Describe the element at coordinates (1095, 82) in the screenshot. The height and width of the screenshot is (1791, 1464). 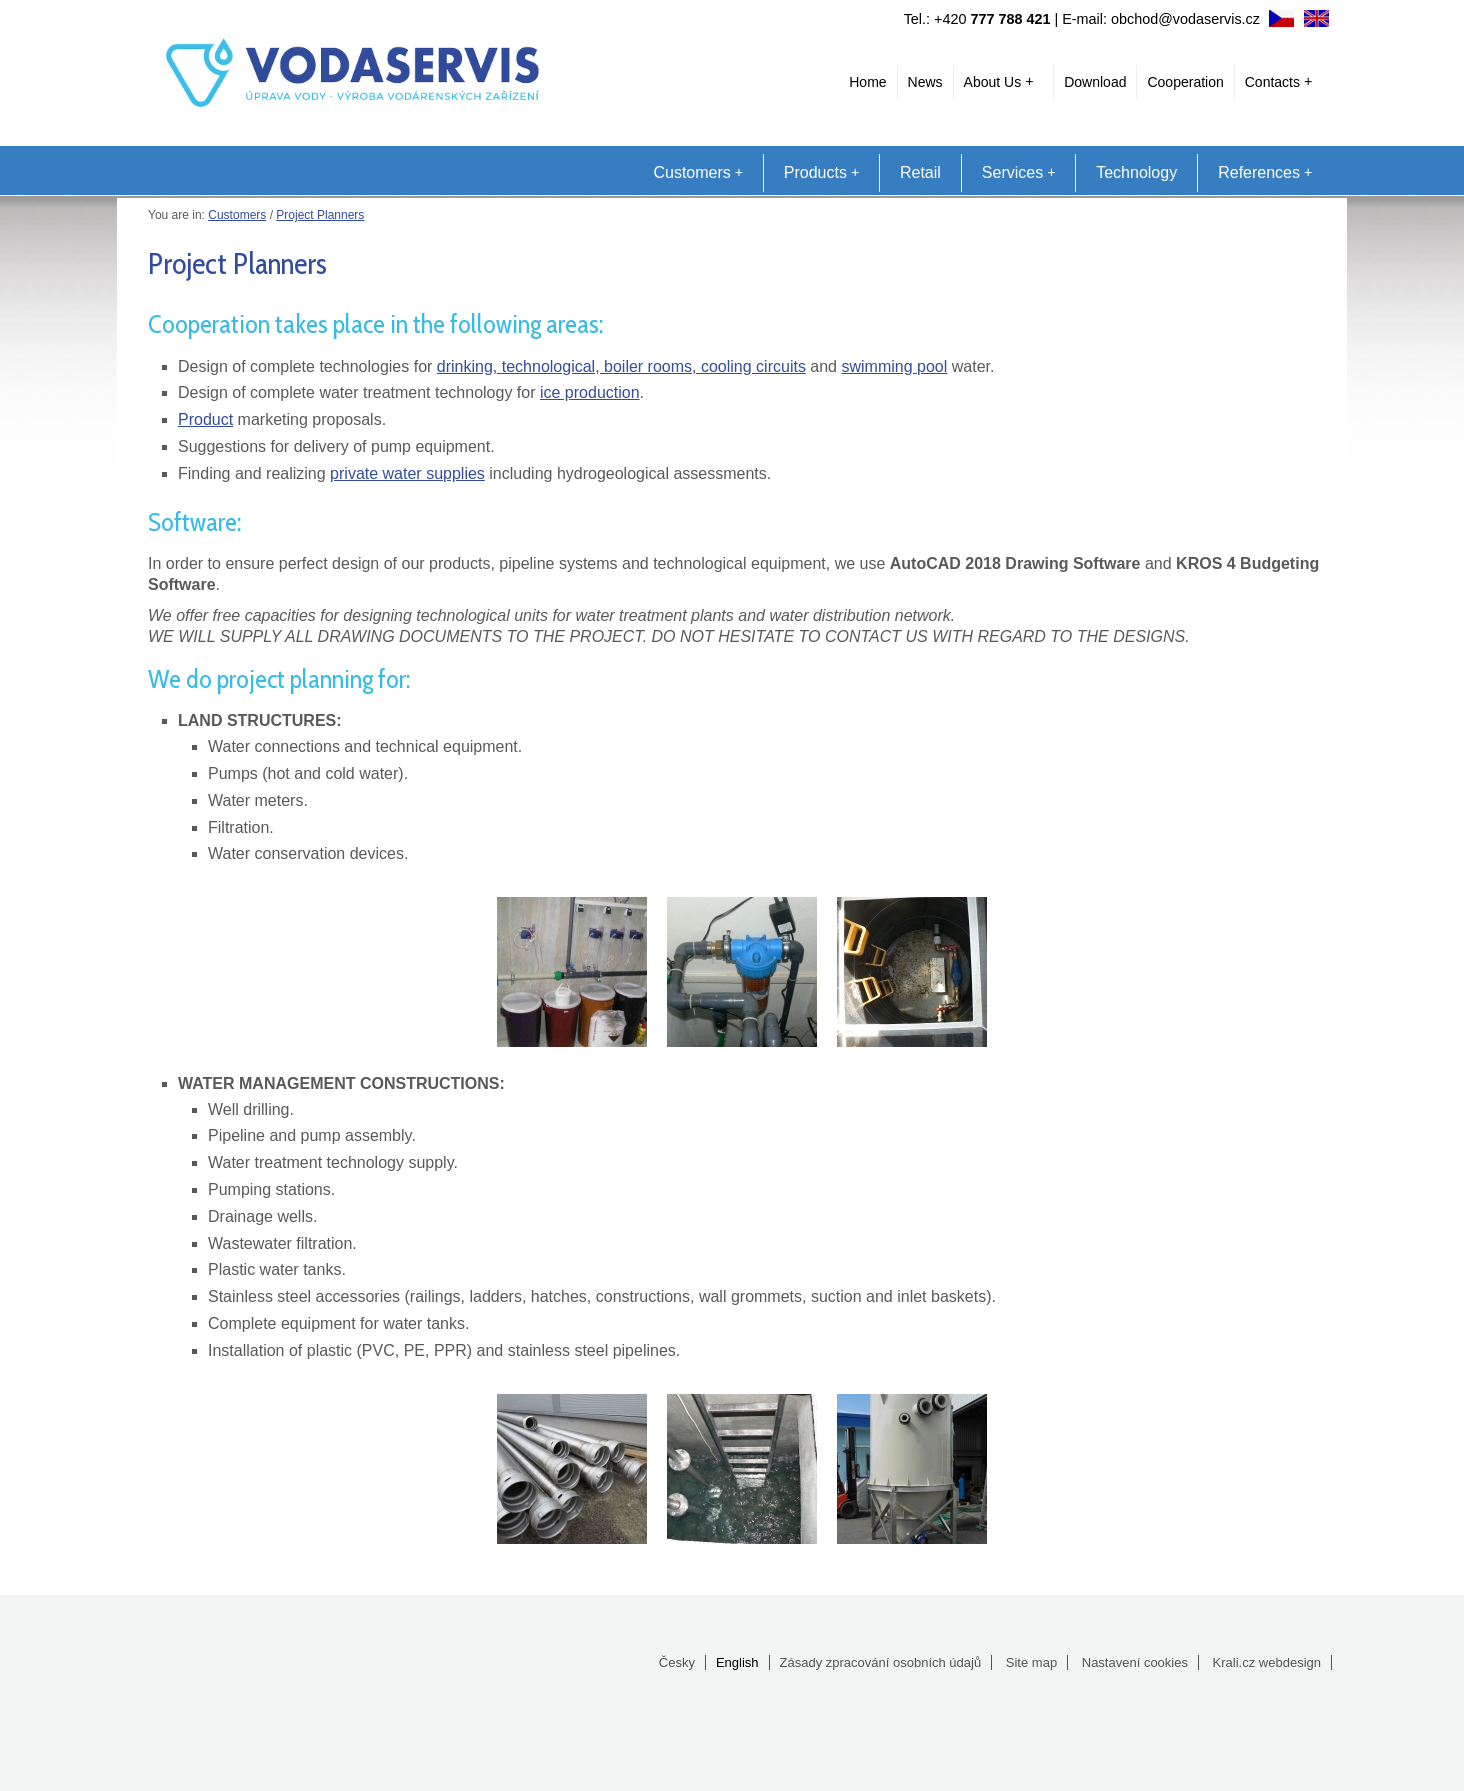
I see `Download` at that location.